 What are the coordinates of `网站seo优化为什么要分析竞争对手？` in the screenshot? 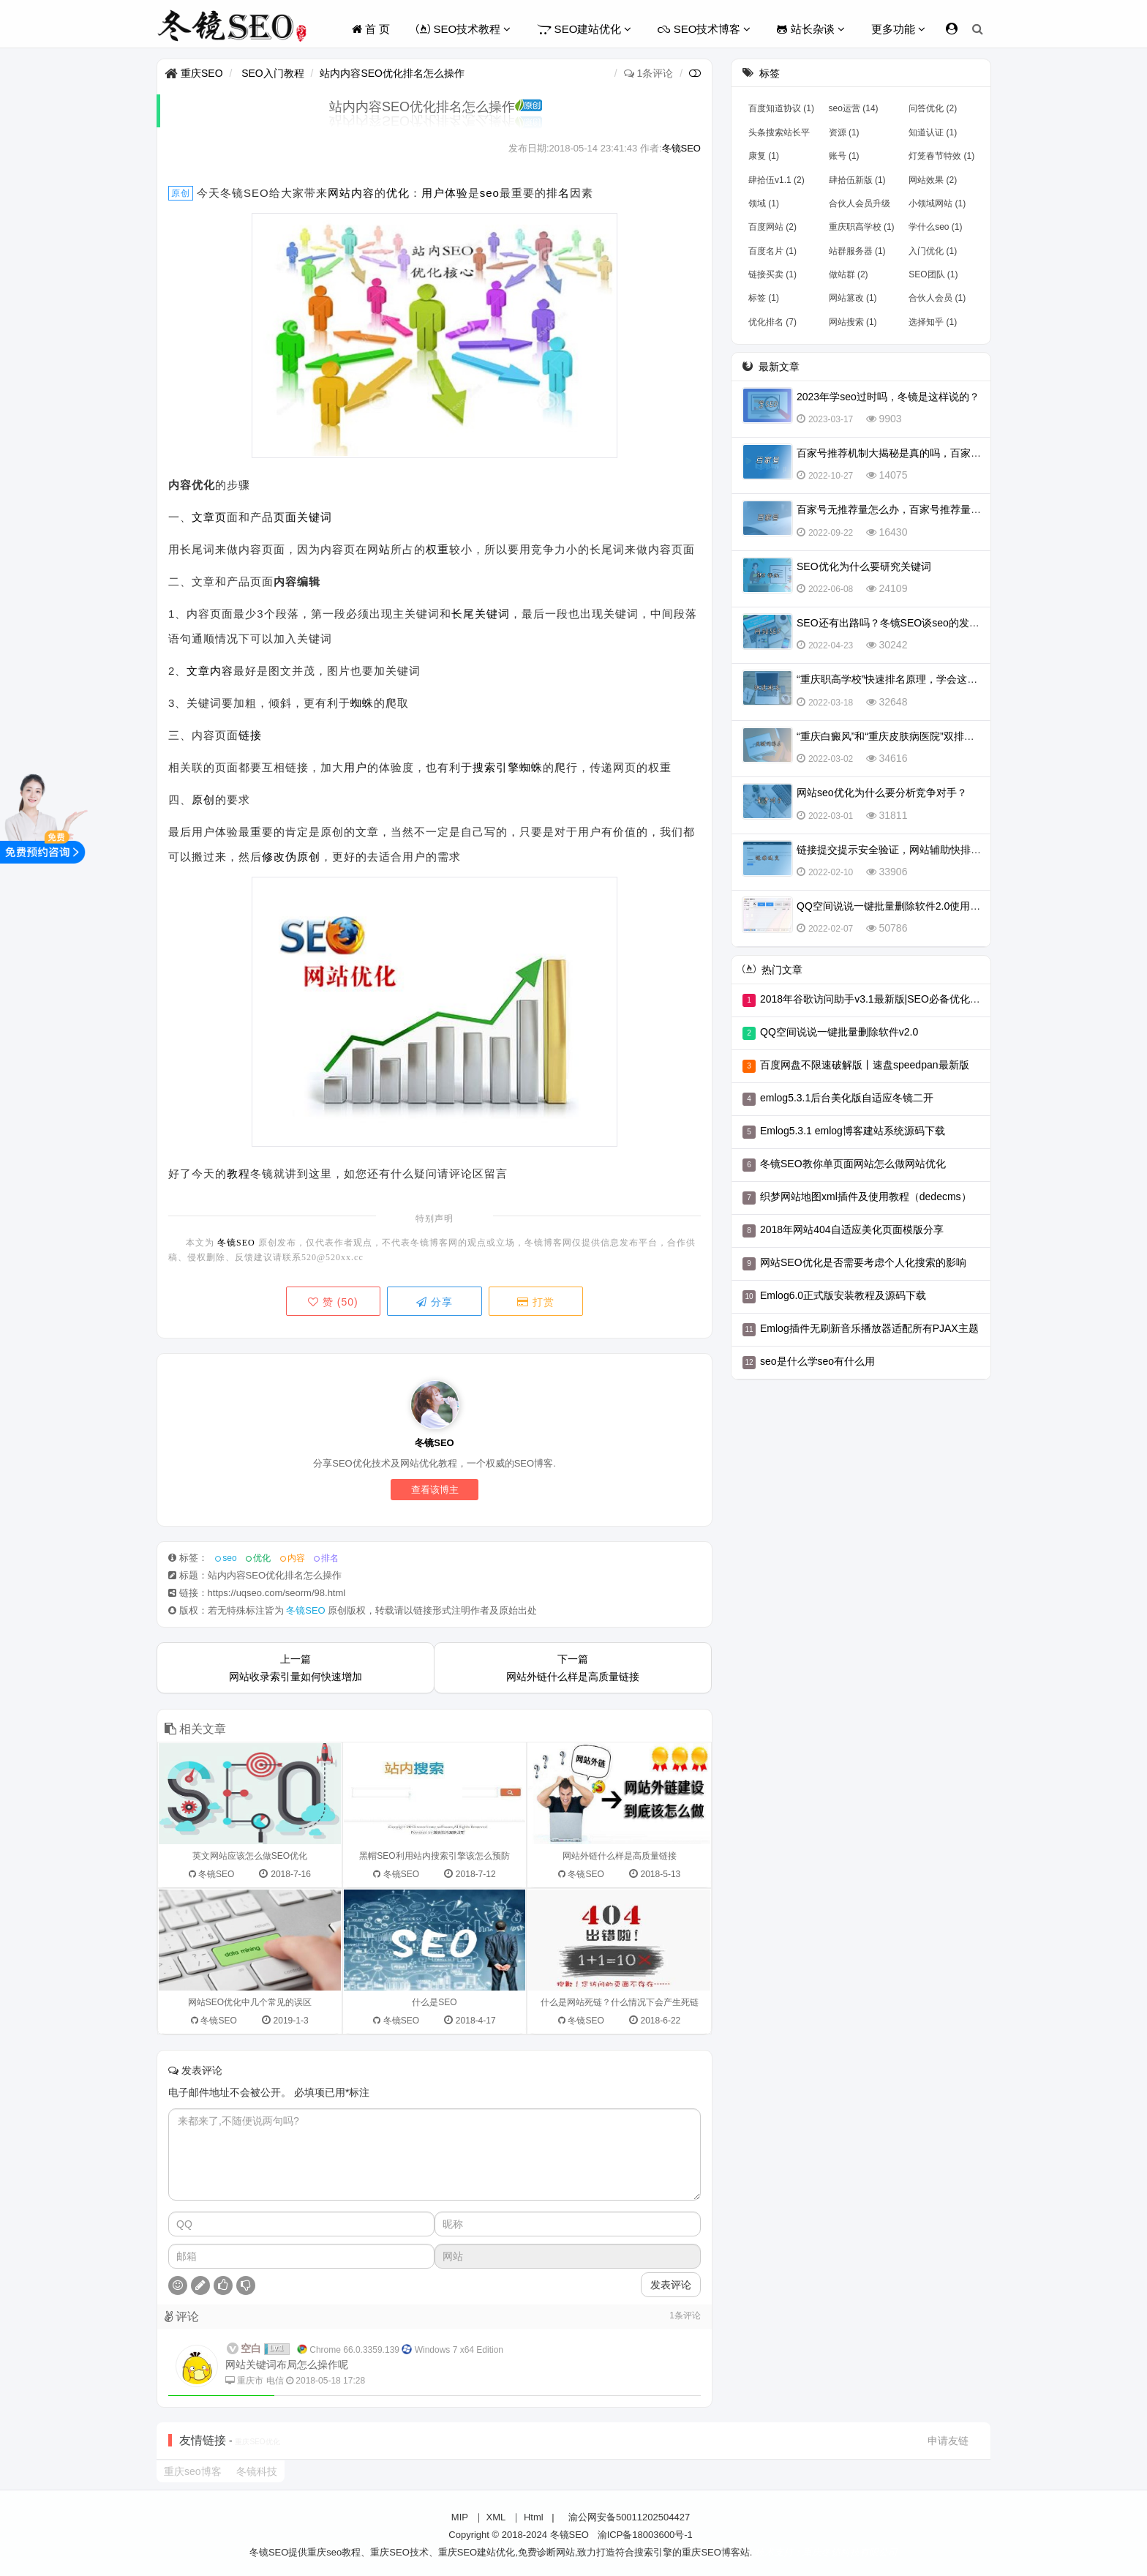 It's located at (882, 792).